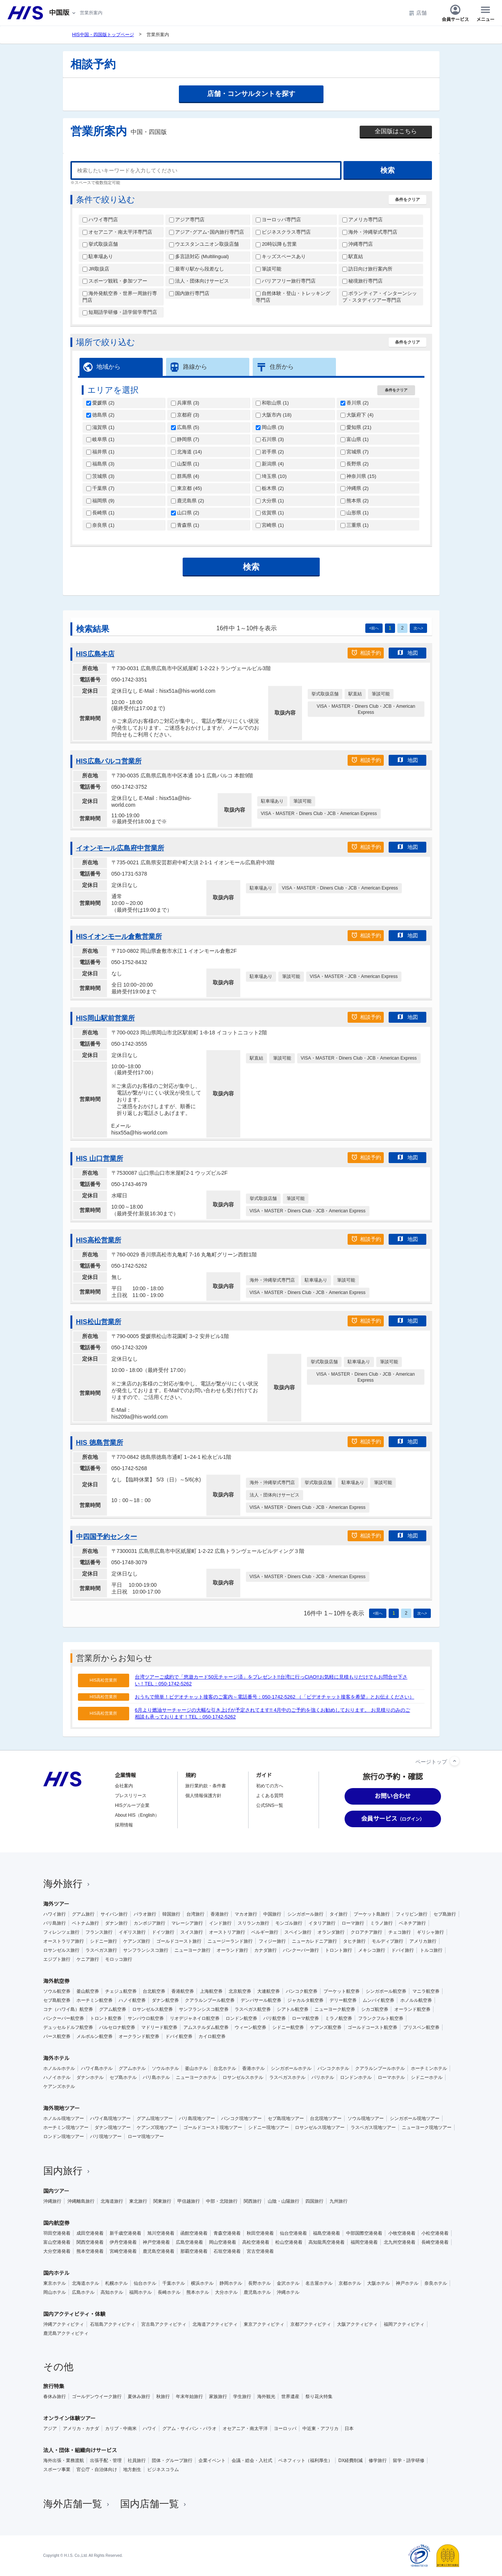  What do you see at coordinates (297, 1932) in the screenshot?
I see `スペイン旅行` at bounding box center [297, 1932].